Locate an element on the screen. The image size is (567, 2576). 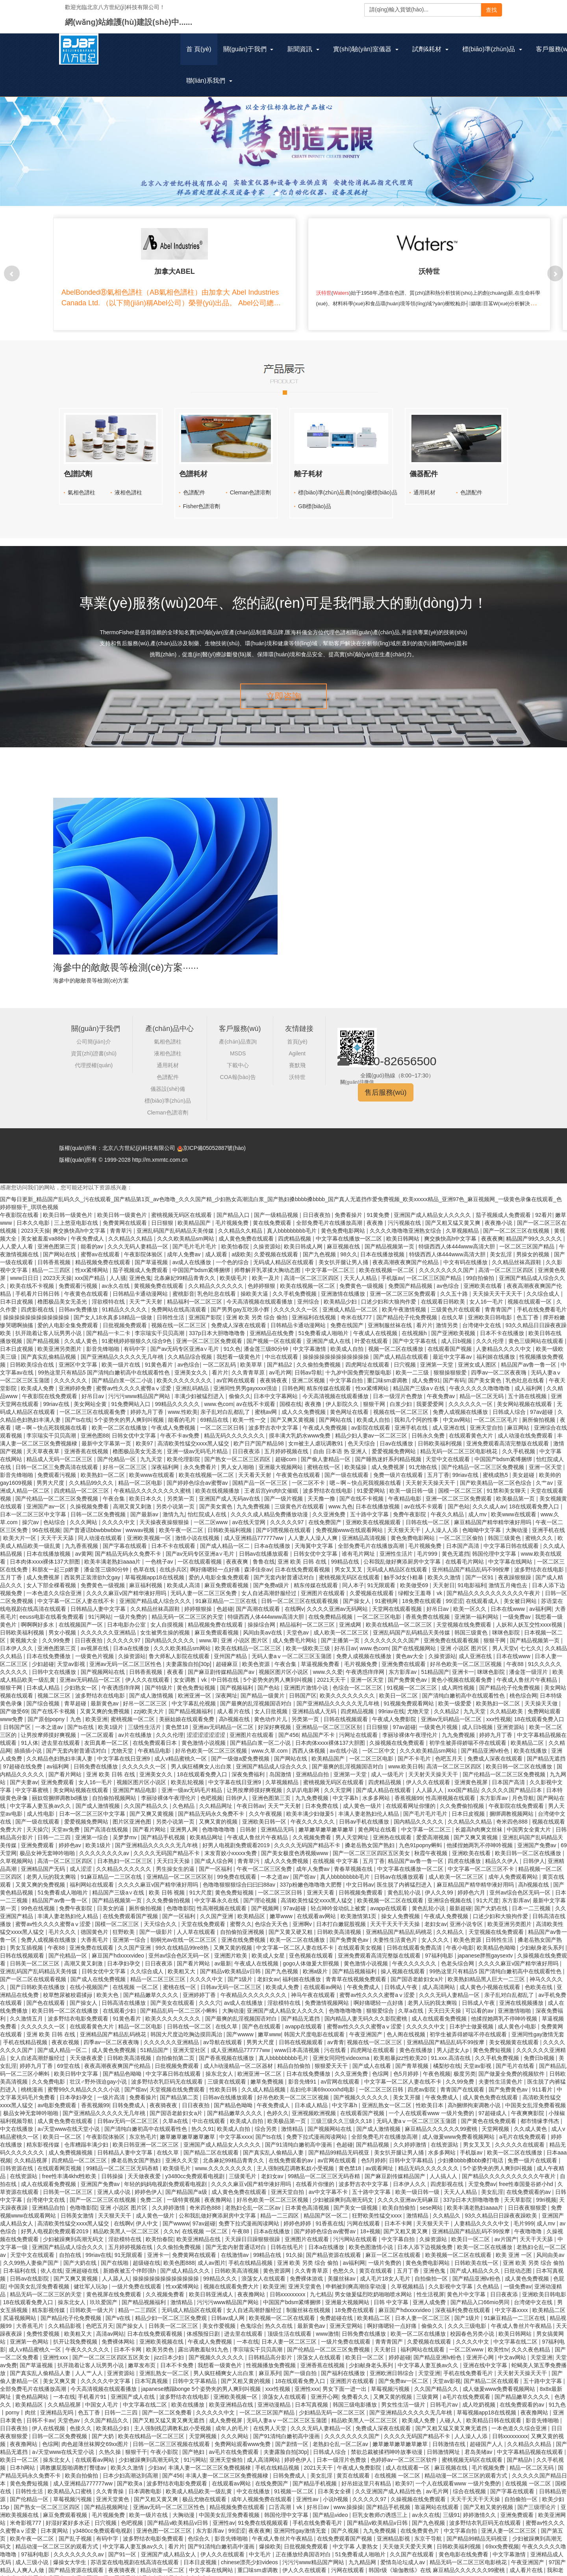
女人日批视频 is located at coordinates (271, 1705).